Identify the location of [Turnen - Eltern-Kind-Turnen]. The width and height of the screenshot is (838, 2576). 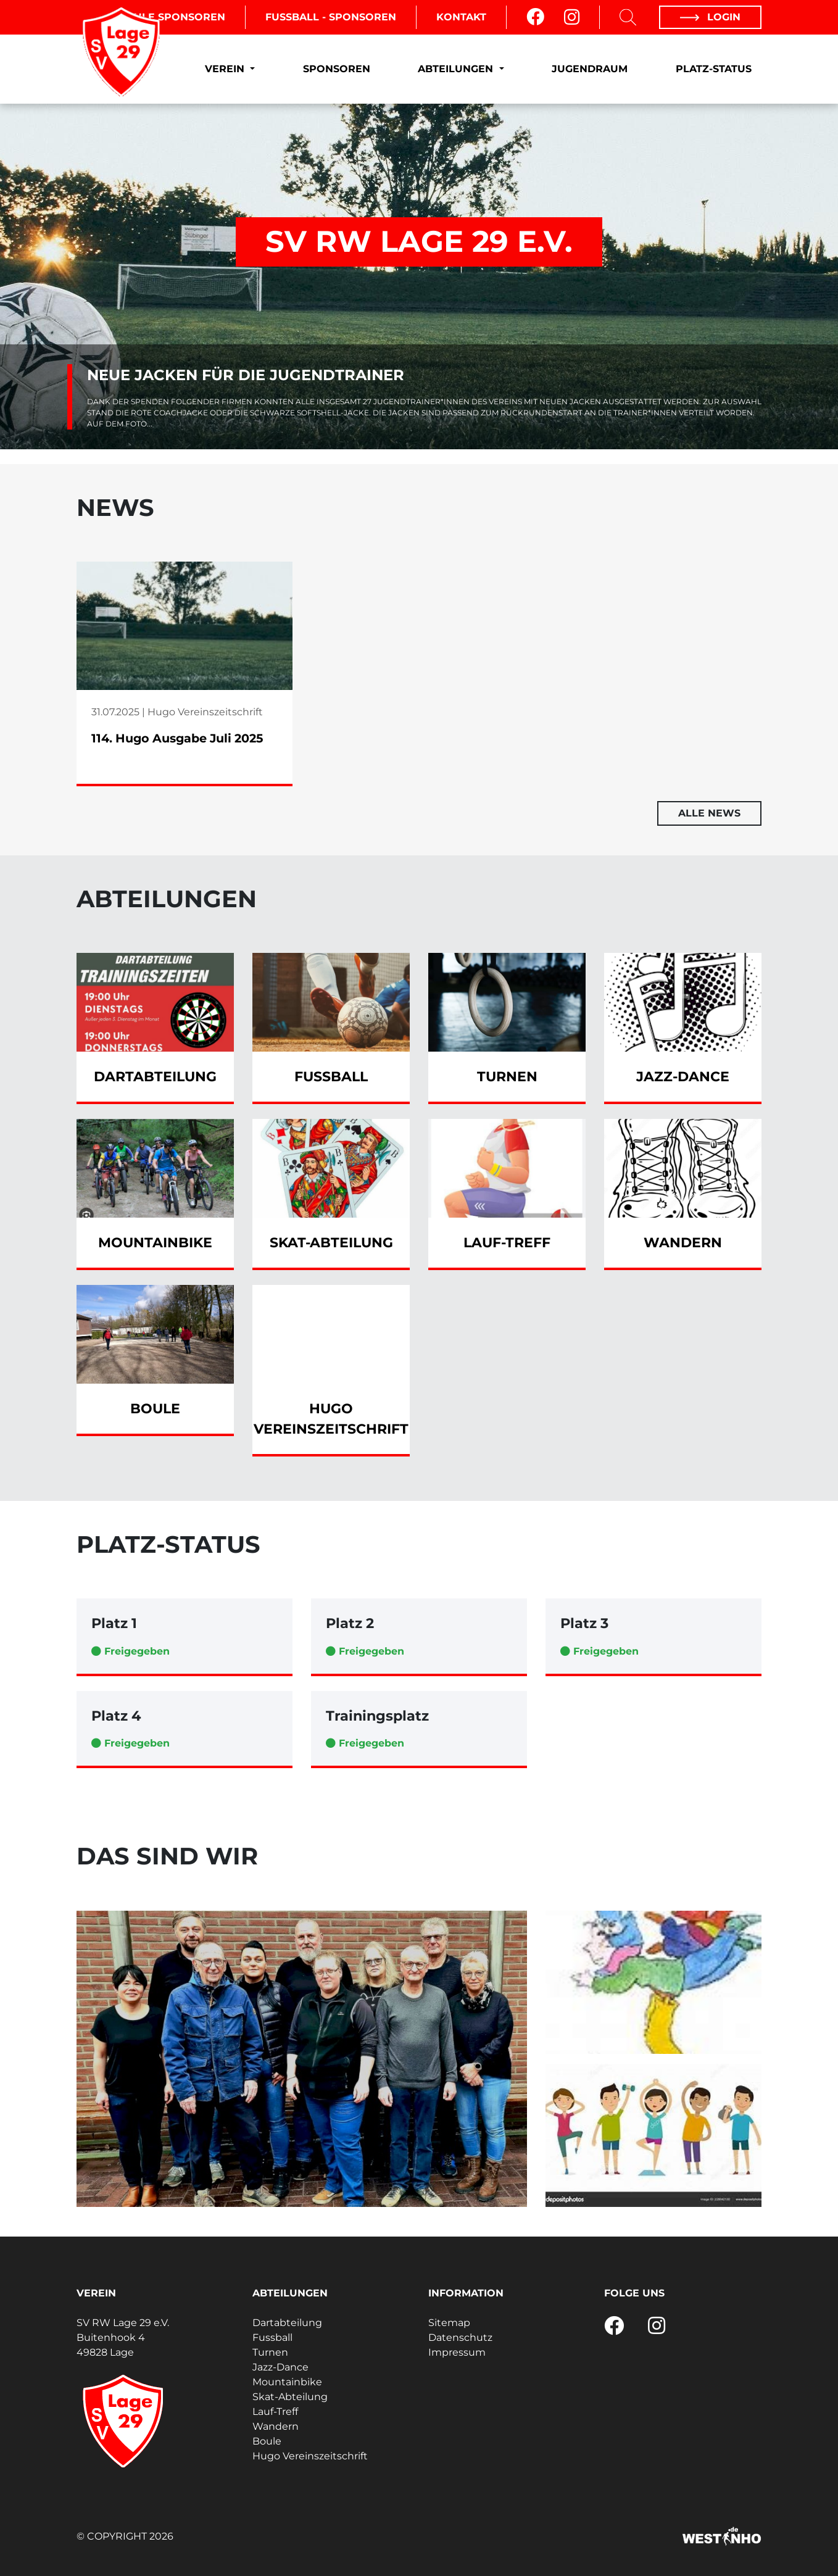
(653, 1982).